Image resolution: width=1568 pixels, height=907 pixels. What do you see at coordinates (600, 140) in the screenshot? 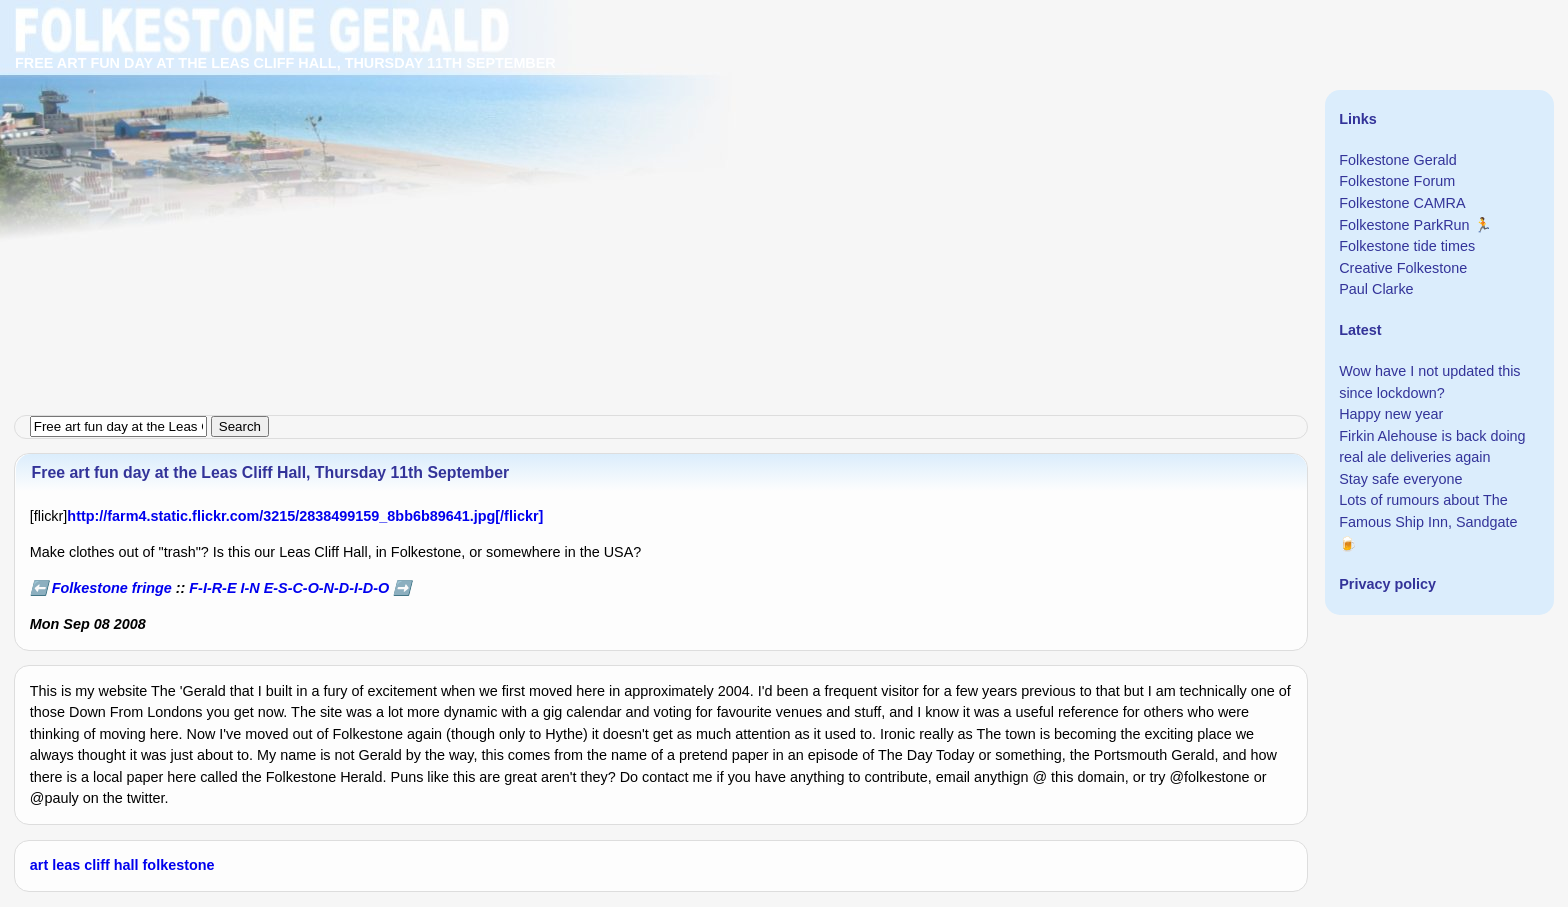
I see `[Advertisement]` at bounding box center [600, 140].